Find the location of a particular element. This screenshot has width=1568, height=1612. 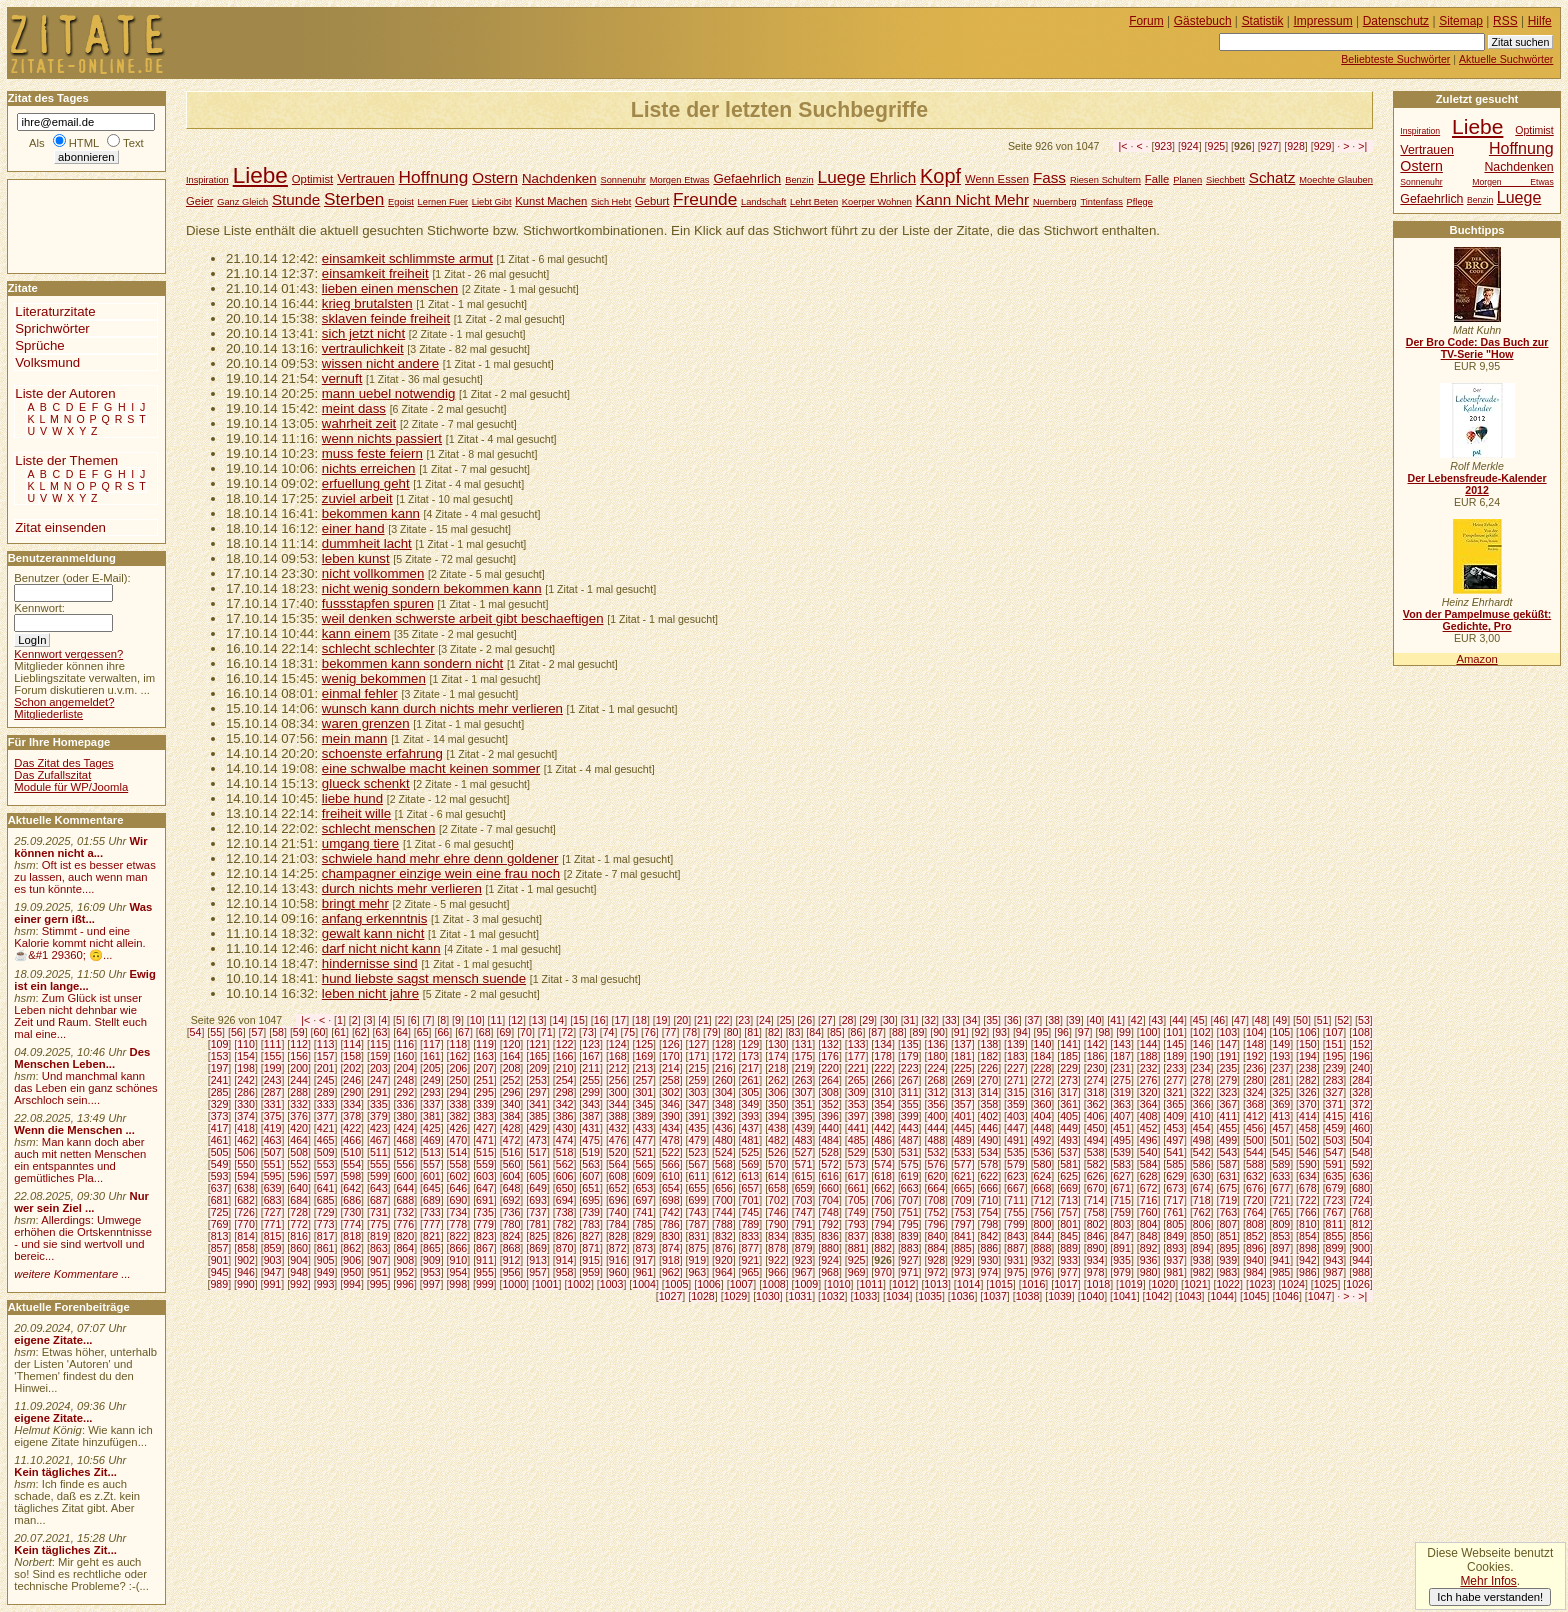

373 is located at coordinates (220, 1116).